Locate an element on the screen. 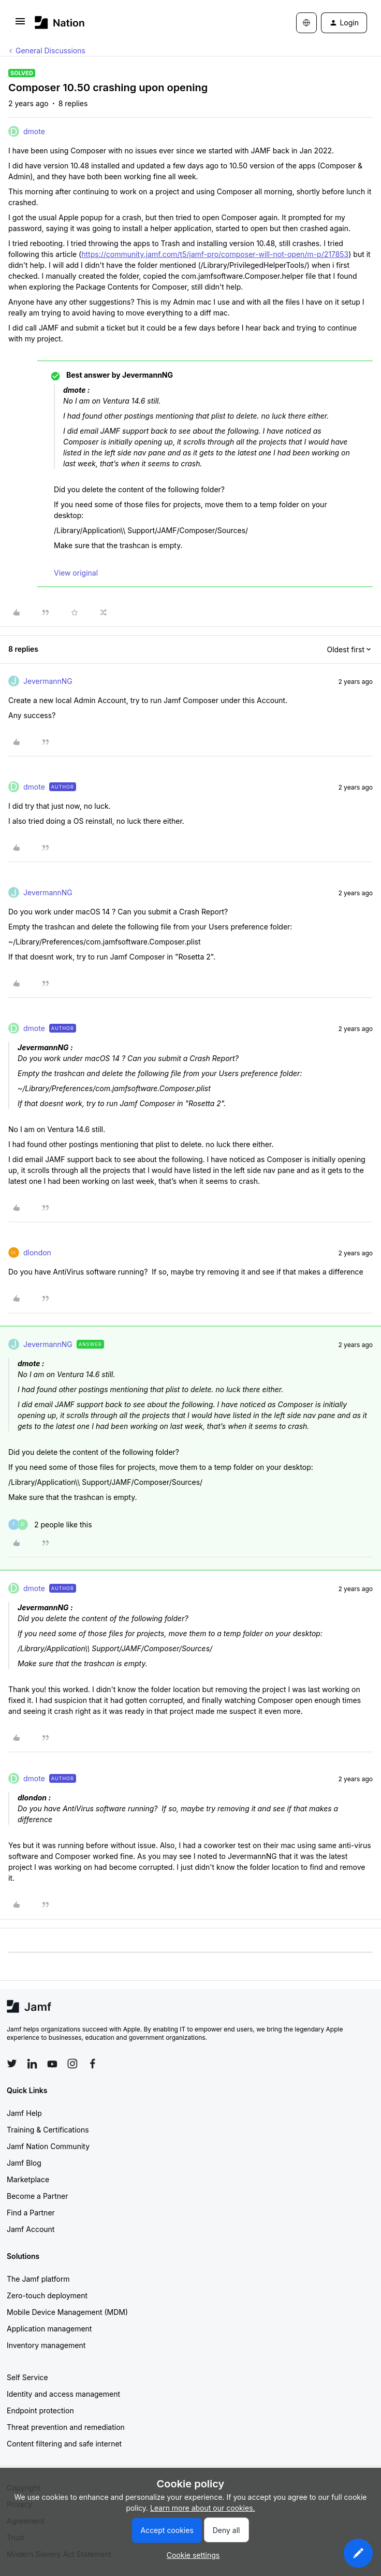 The width and height of the screenshot is (381, 2576). [Forum|go.to.homepage] is located at coordinates (60, 22).